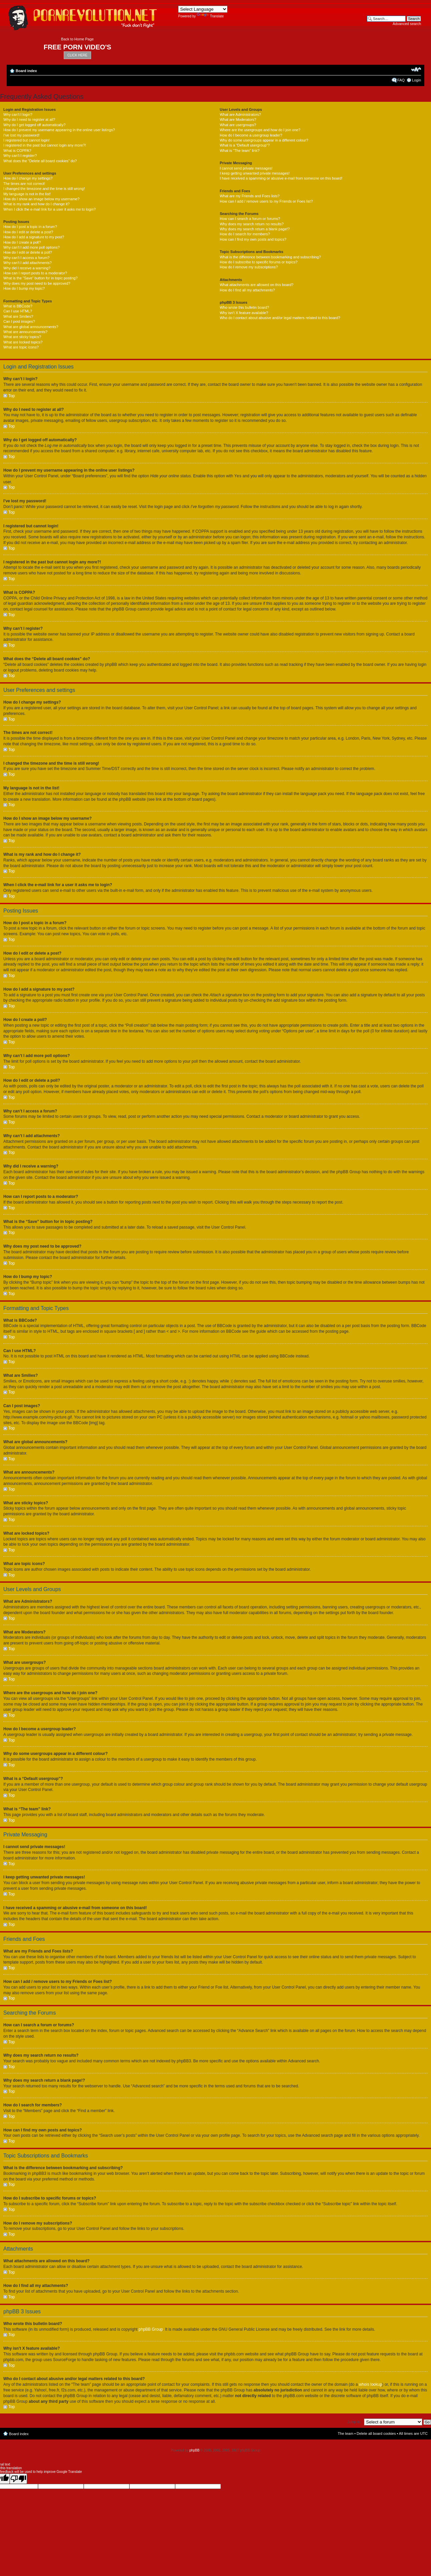 The image size is (431, 2576). What do you see at coordinates (246, 168) in the screenshot?
I see `I cannot send private messages!` at bounding box center [246, 168].